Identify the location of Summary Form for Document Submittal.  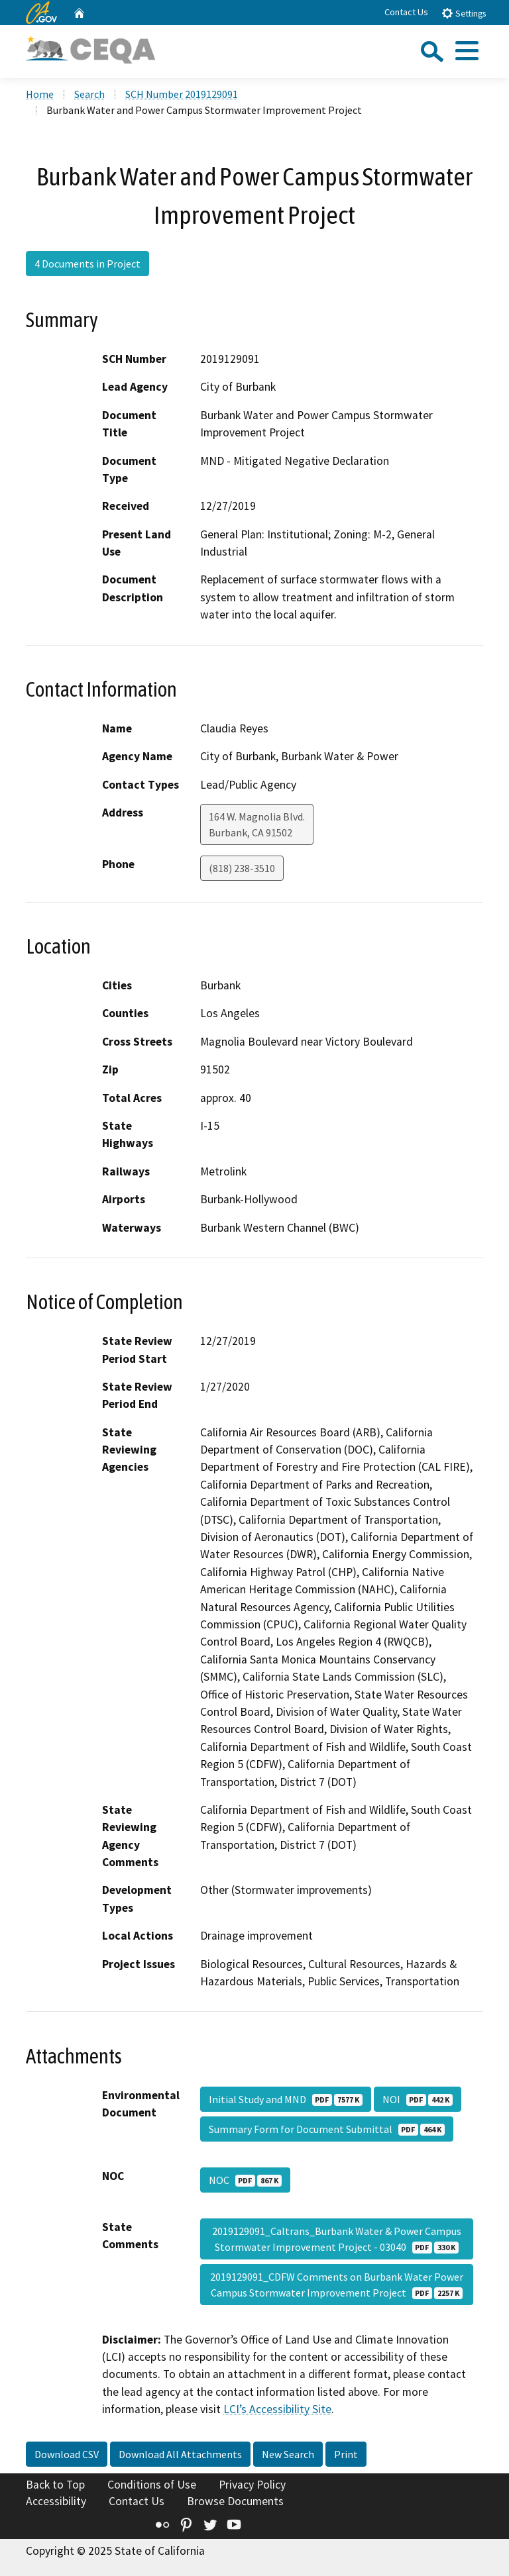
(327, 2129).